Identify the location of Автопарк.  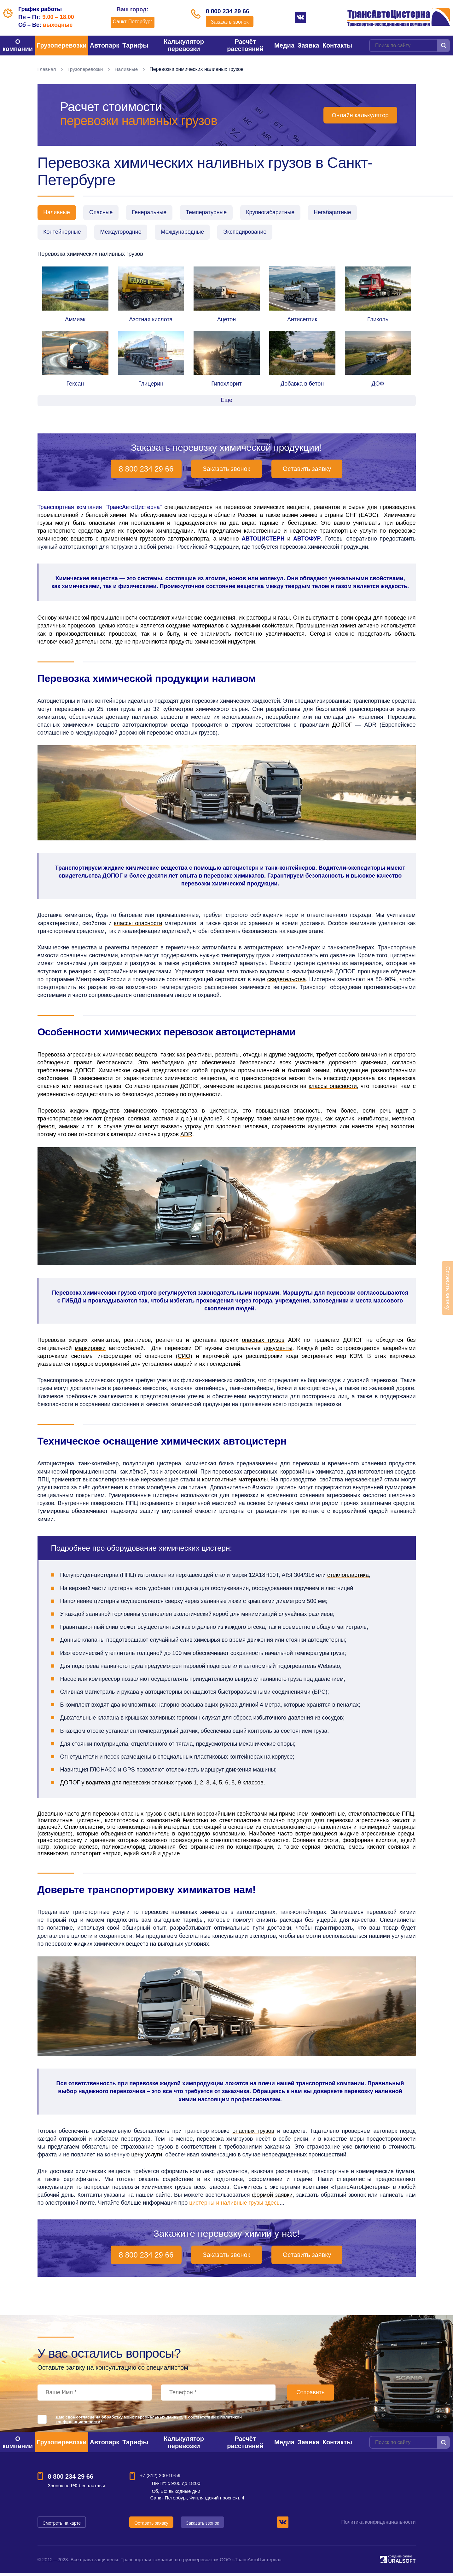
(104, 45).